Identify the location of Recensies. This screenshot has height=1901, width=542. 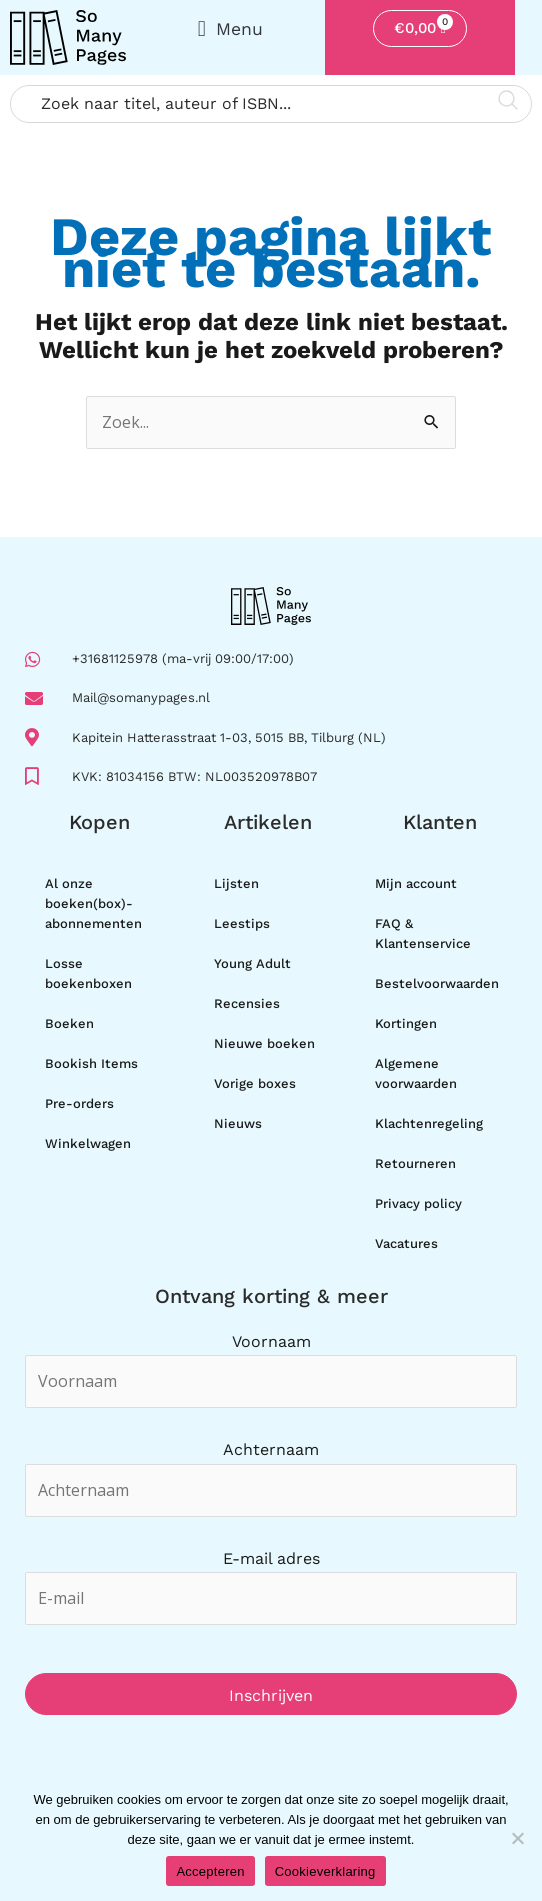
(247, 1003).